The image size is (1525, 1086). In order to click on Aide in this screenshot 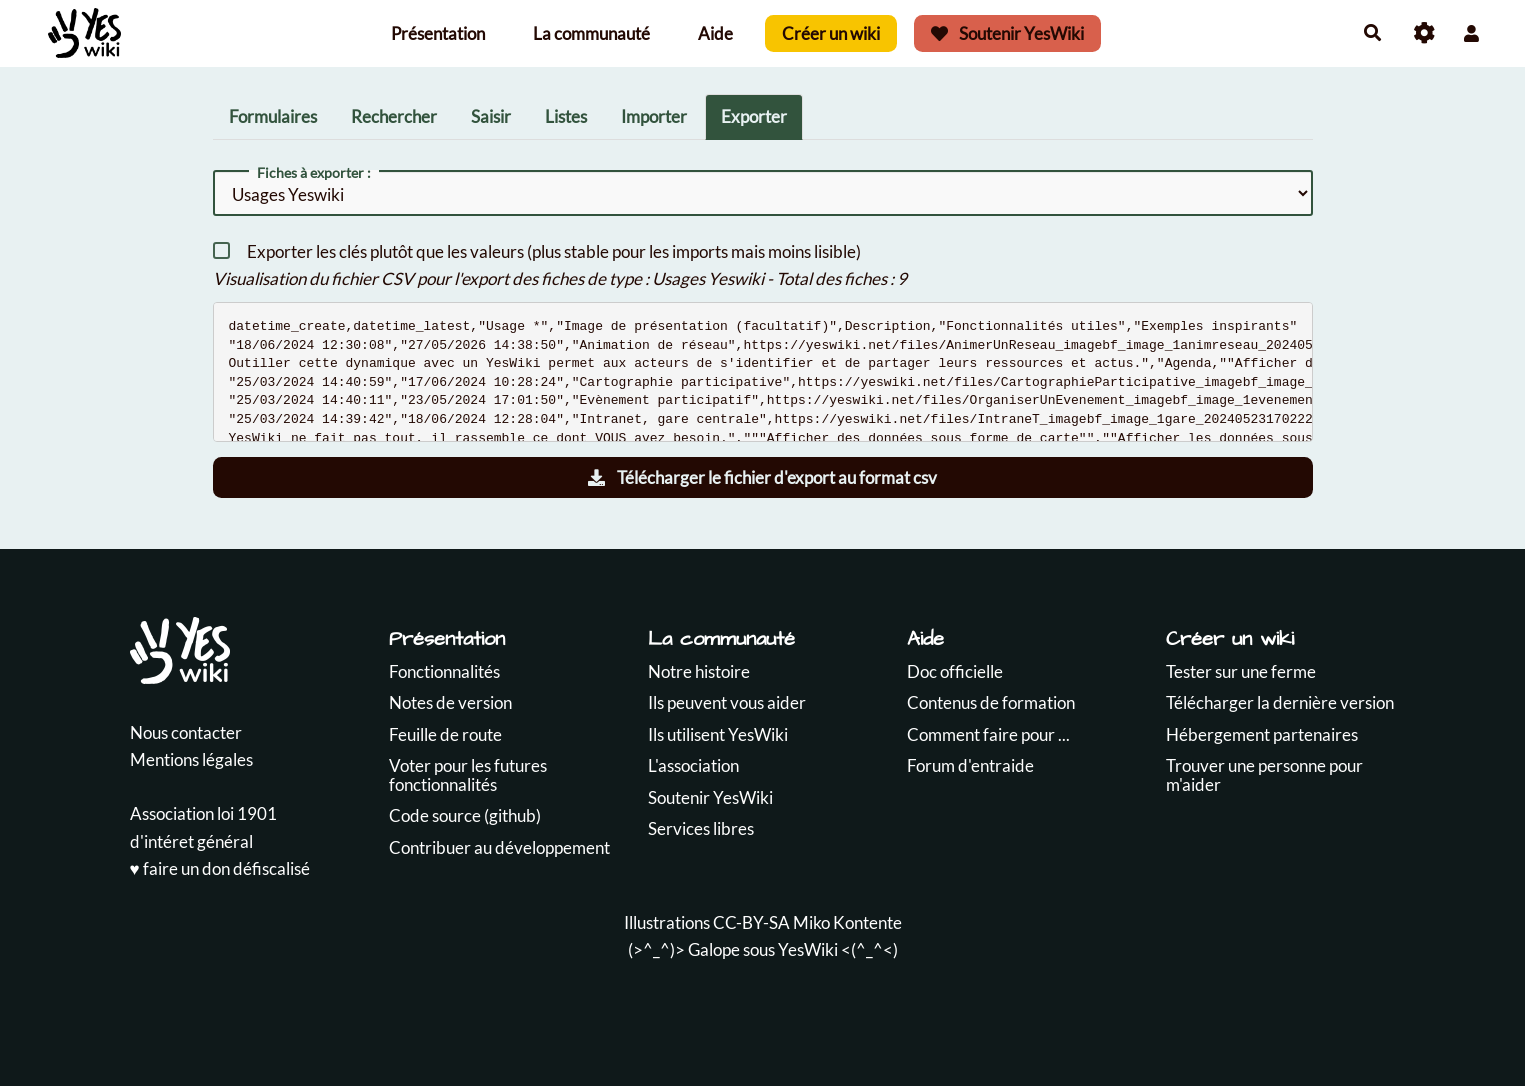, I will do `click(715, 33)`.